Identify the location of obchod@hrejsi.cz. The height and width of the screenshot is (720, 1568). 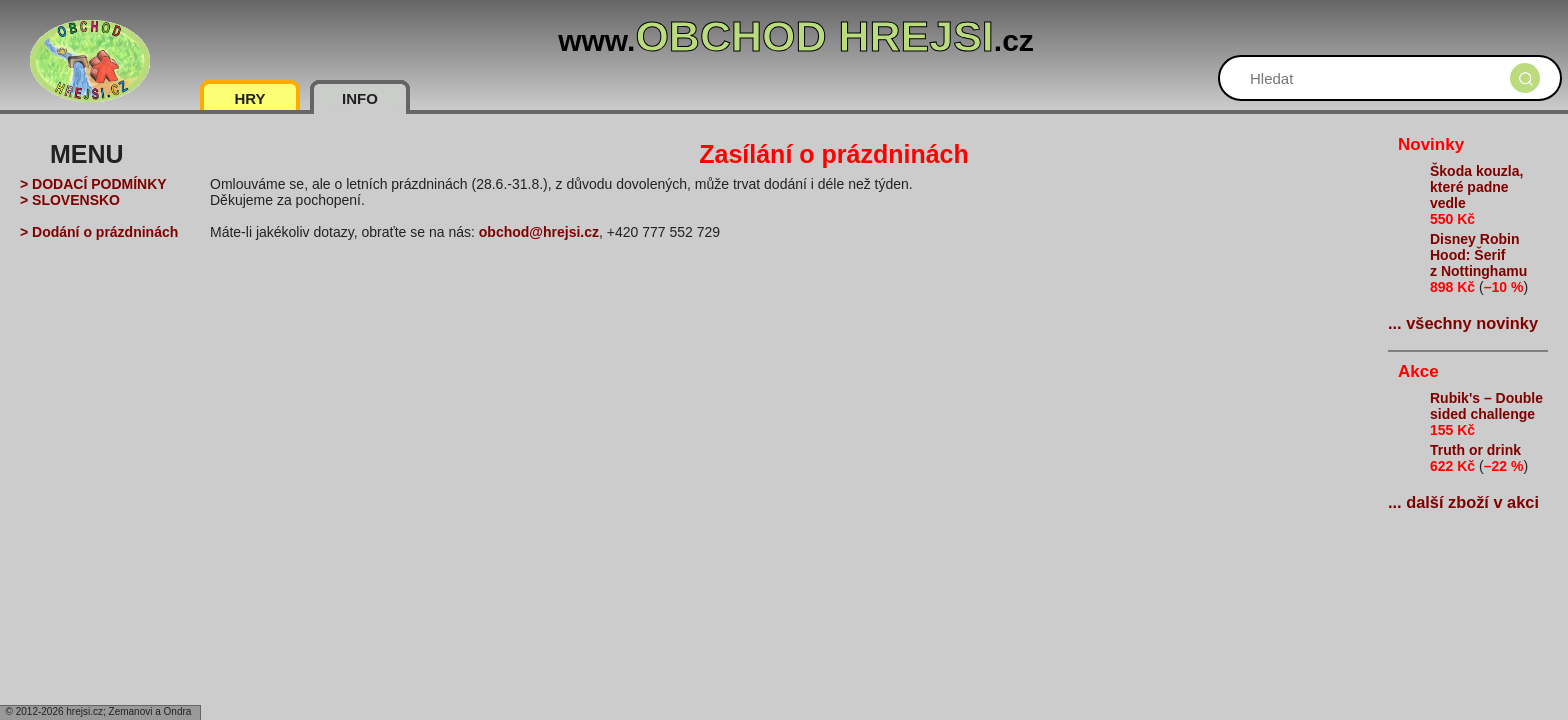
(539, 232).